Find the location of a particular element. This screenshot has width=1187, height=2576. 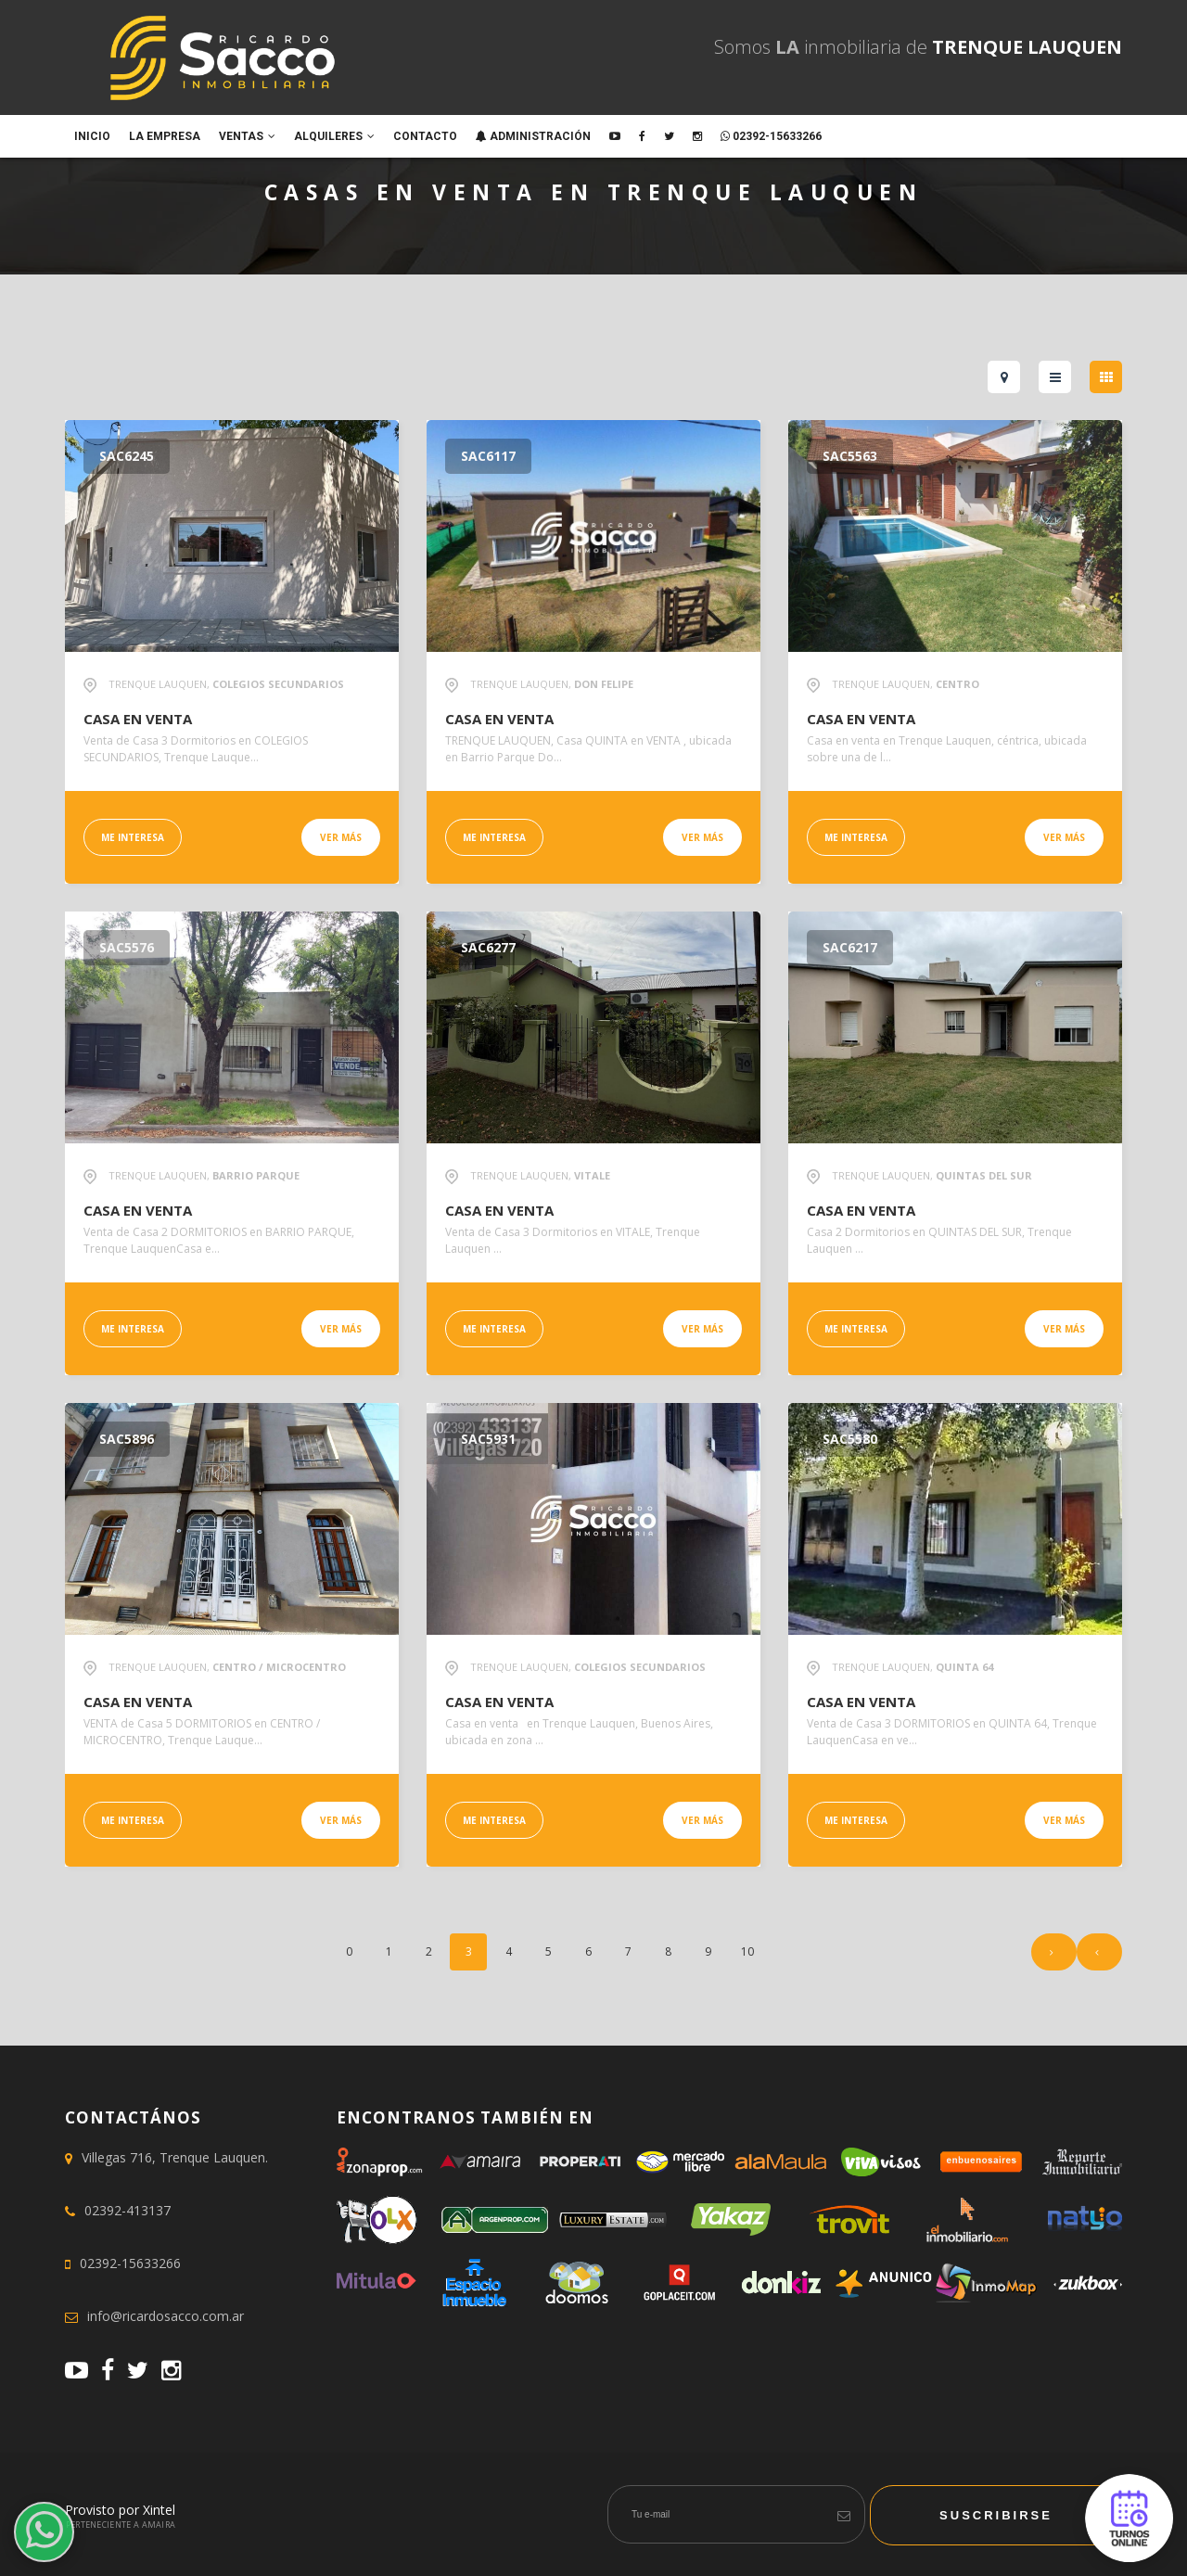

Amaira is located at coordinates (159, 2525).